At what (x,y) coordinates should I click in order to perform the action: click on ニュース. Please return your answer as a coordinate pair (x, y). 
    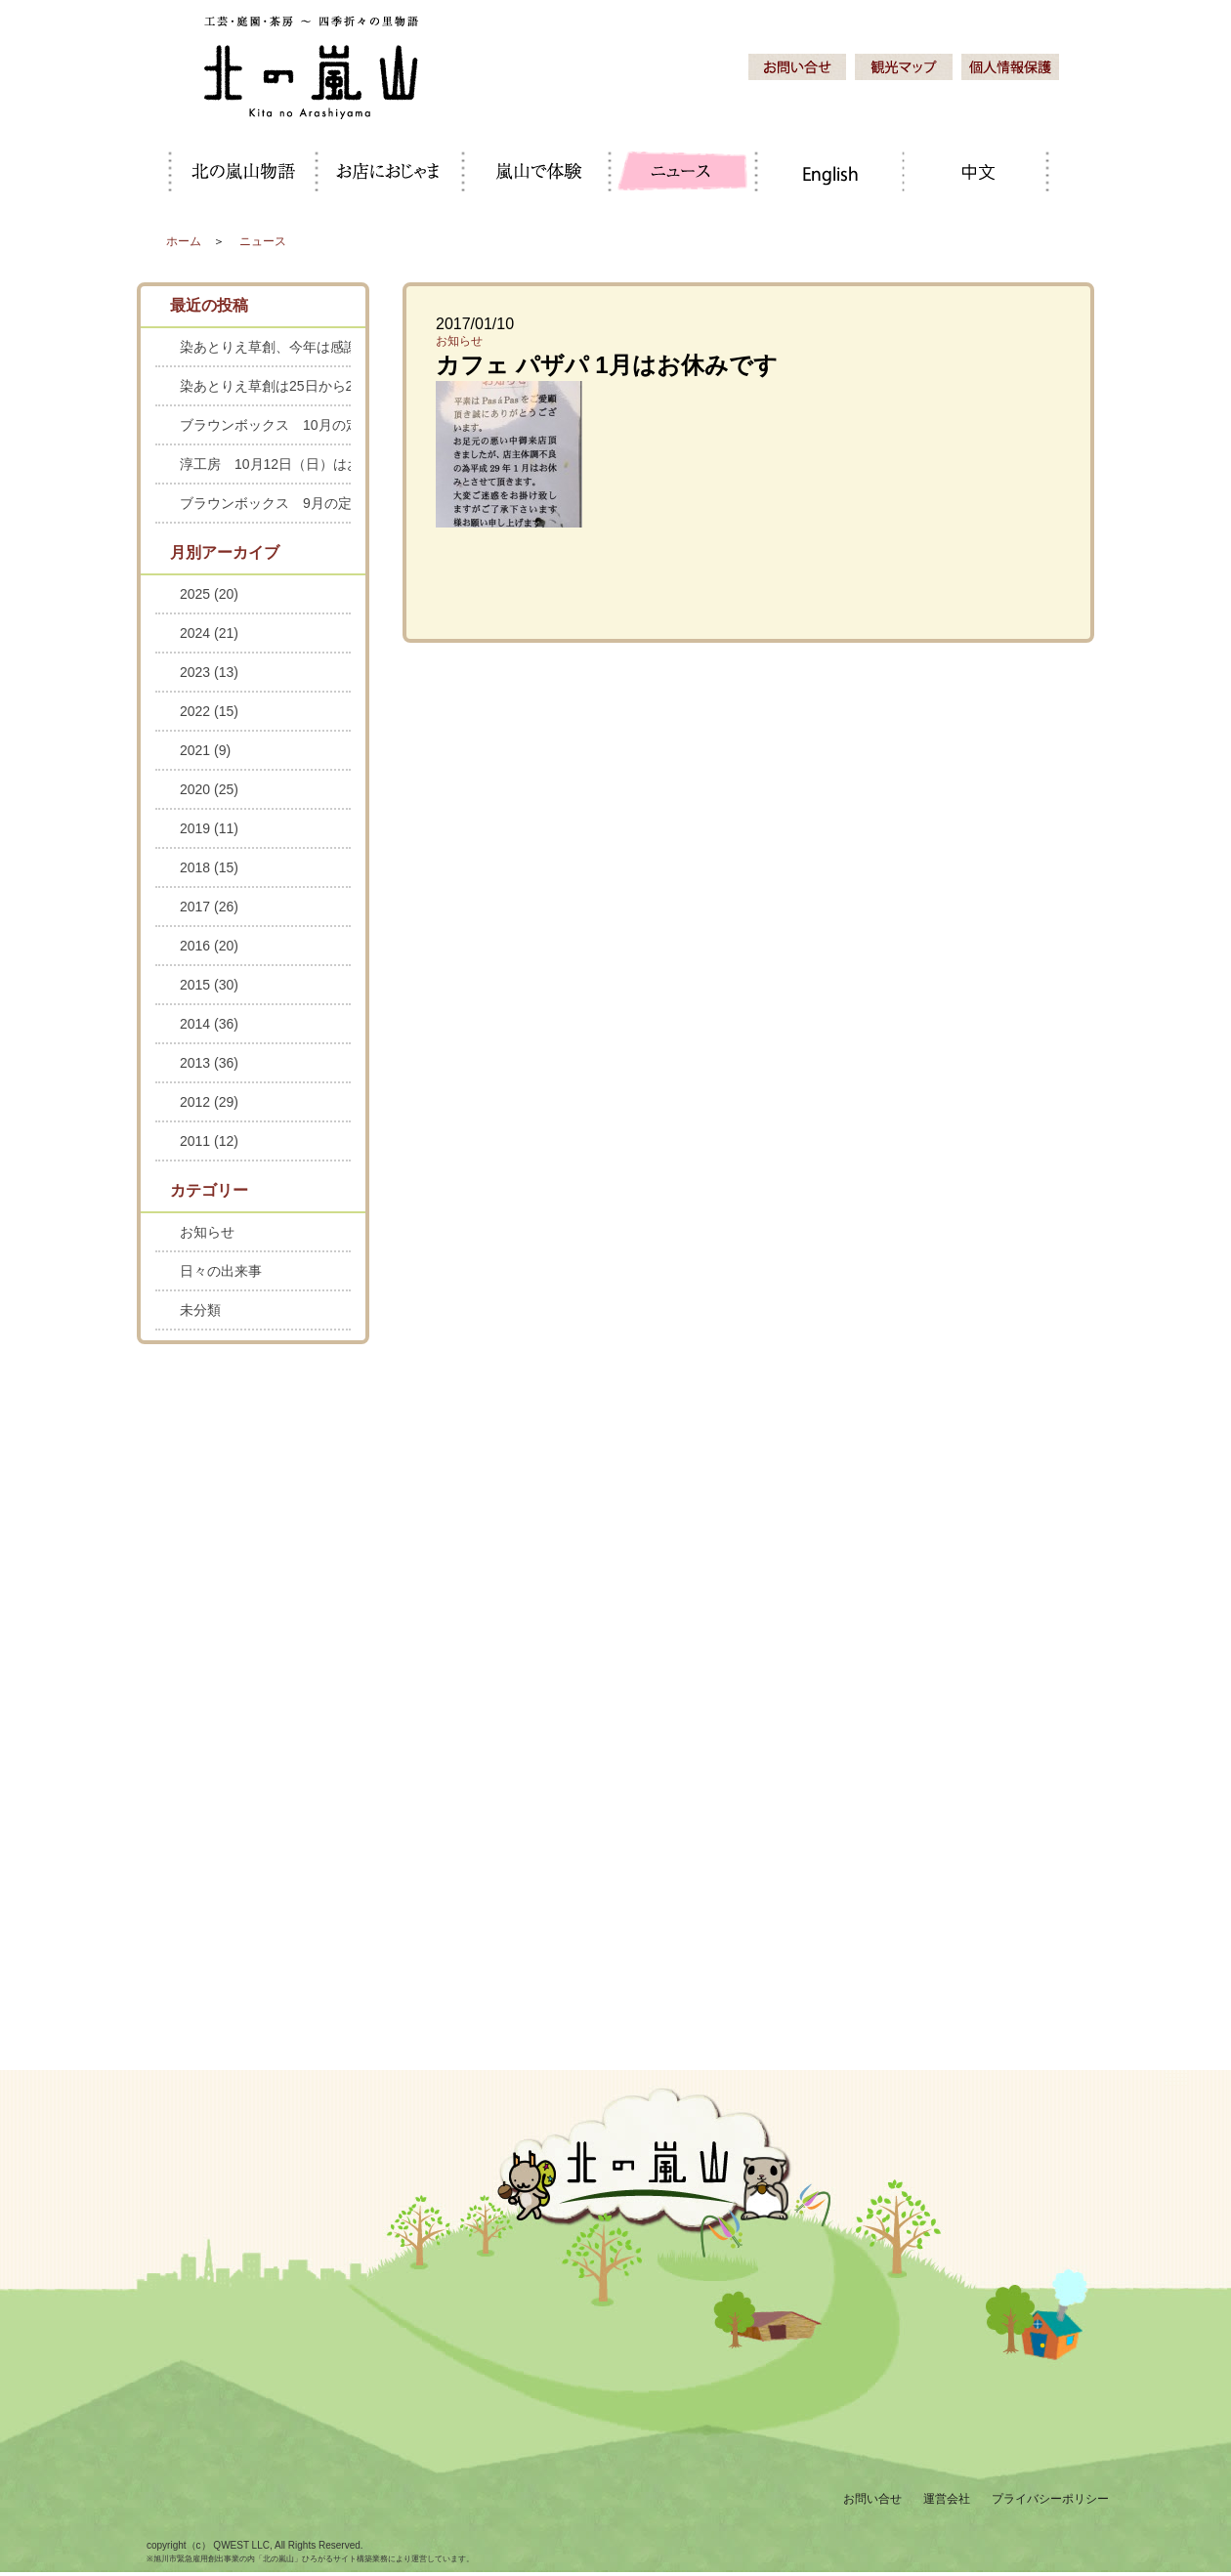
    Looking at the image, I should click on (262, 241).